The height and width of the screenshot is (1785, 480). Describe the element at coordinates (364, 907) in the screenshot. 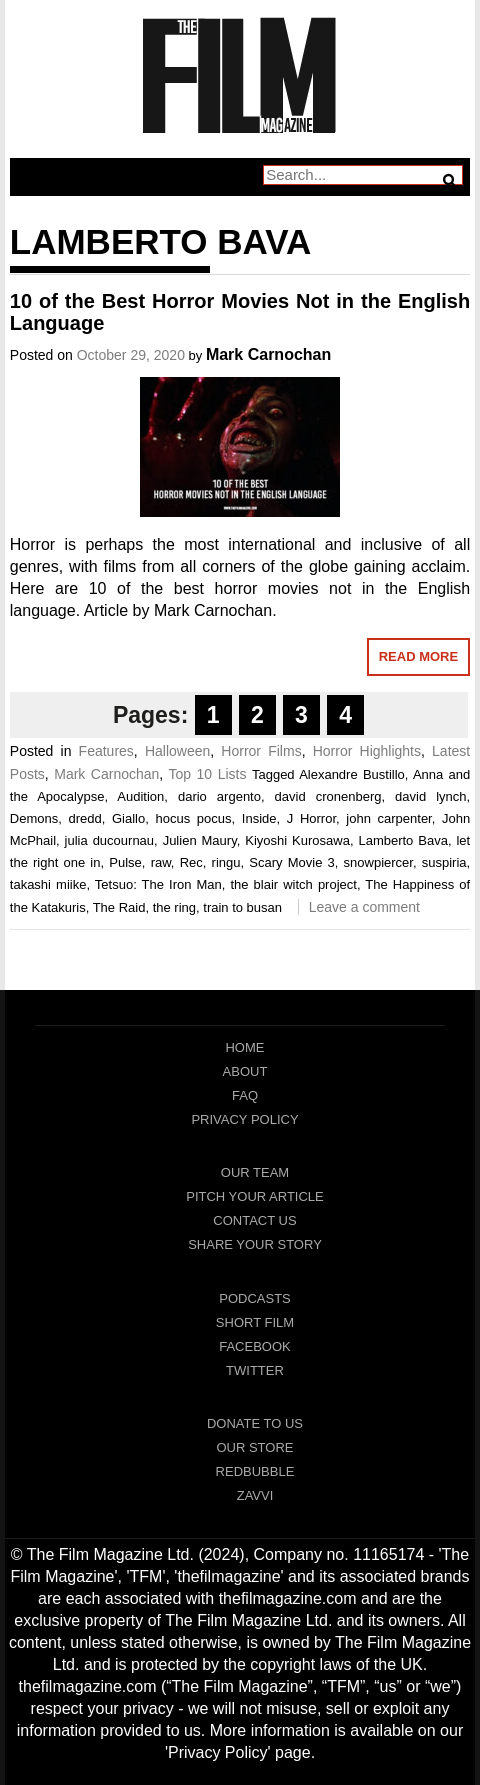

I see `Leave a comment` at that location.